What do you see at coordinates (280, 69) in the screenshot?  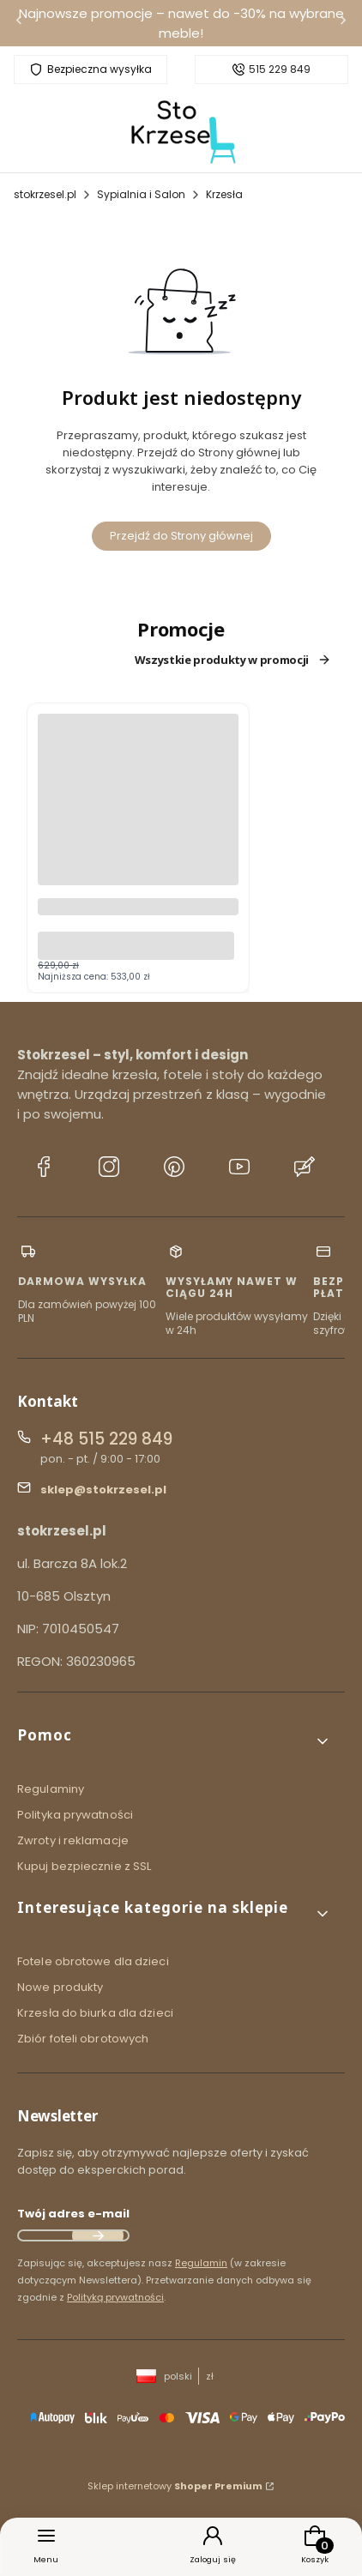 I see `515 229 849` at bounding box center [280, 69].